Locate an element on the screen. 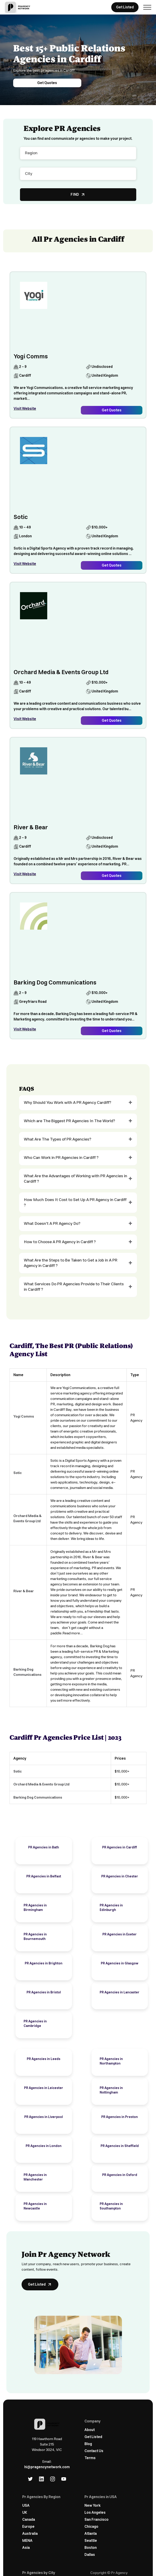  New York is located at coordinates (92, 2505).